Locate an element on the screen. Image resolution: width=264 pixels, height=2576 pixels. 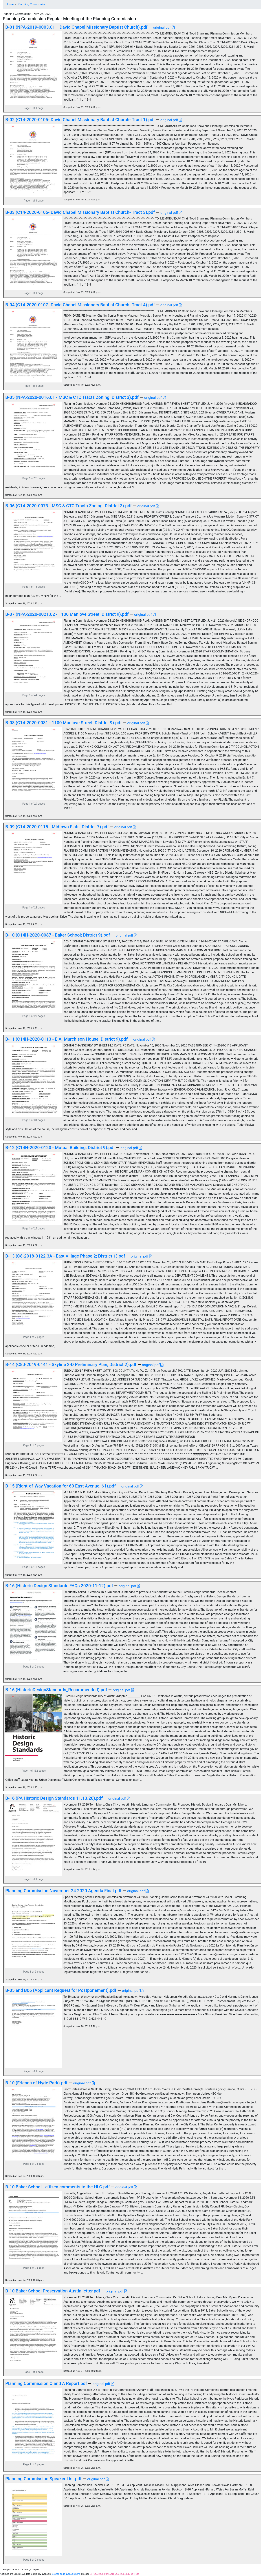
B-16 (HistoricDesignStandards_Recommended).pdf is located at coordinates (56, 1689).